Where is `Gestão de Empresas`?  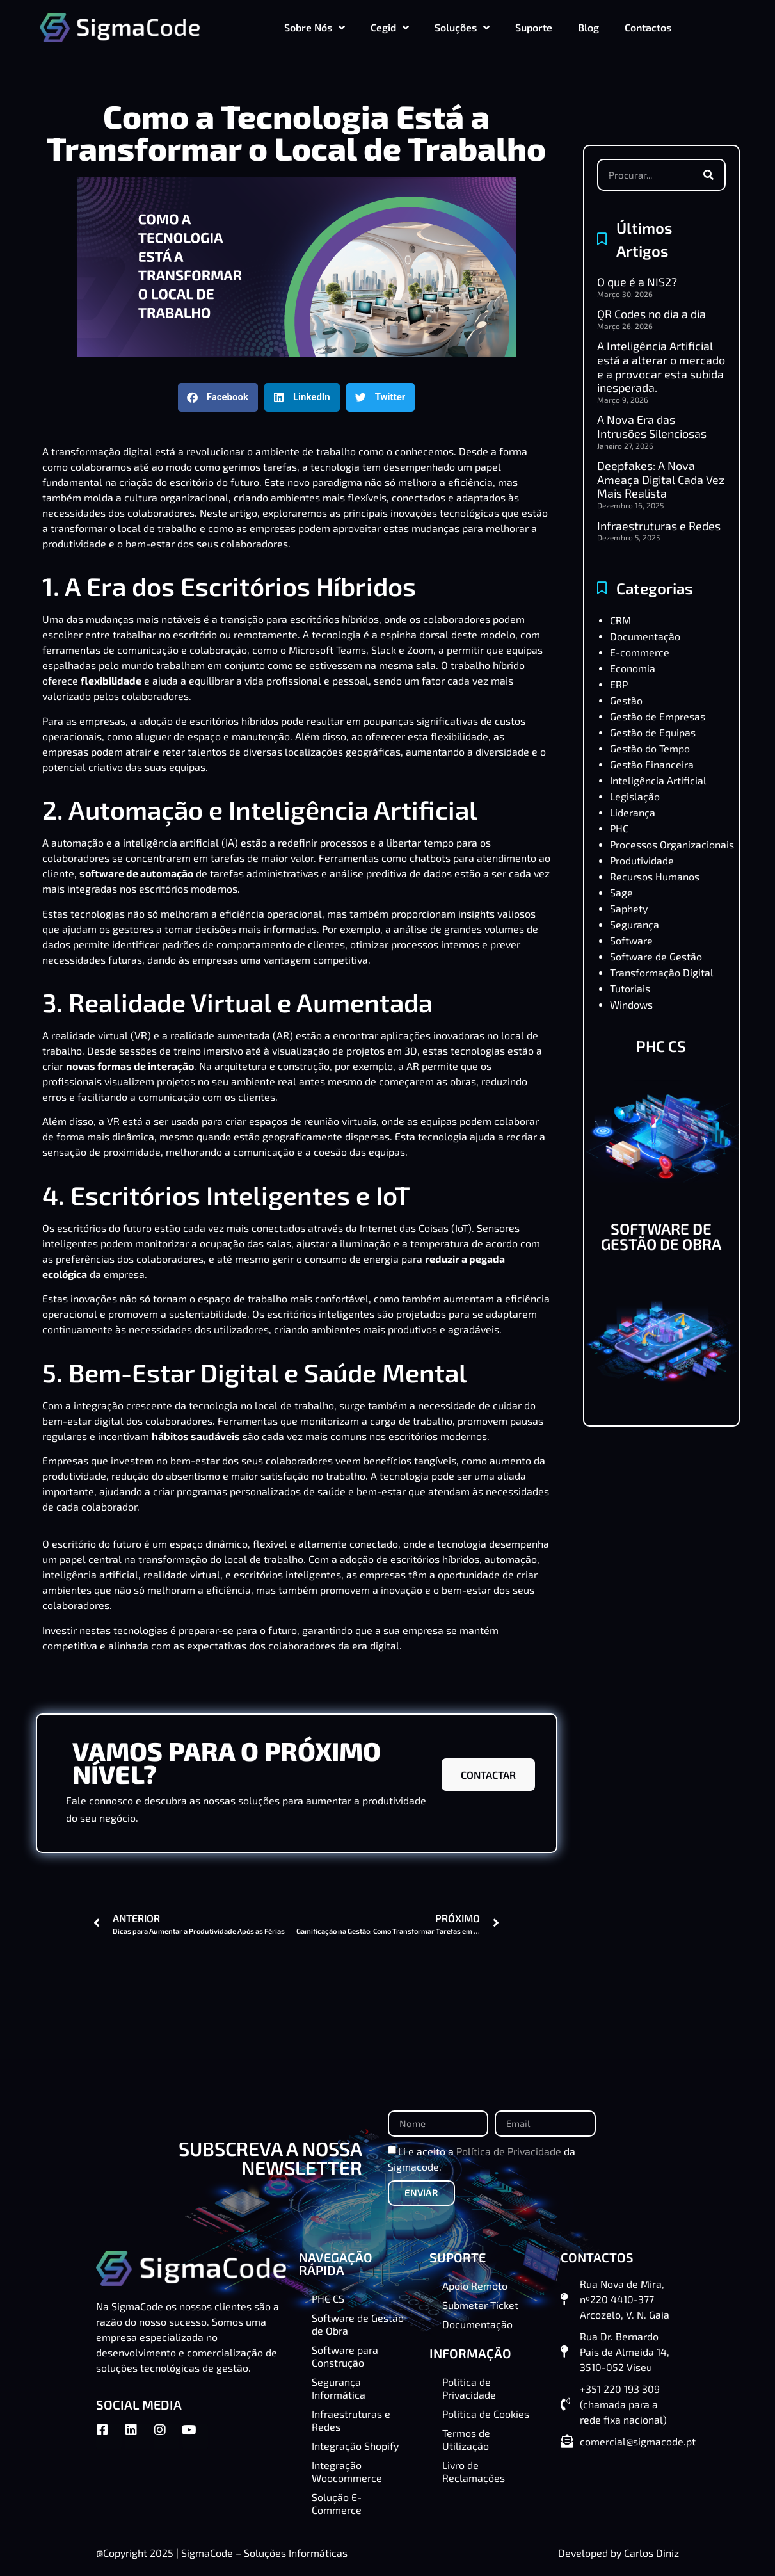
Gestão de Empresas is located at coordinates (657, 716).